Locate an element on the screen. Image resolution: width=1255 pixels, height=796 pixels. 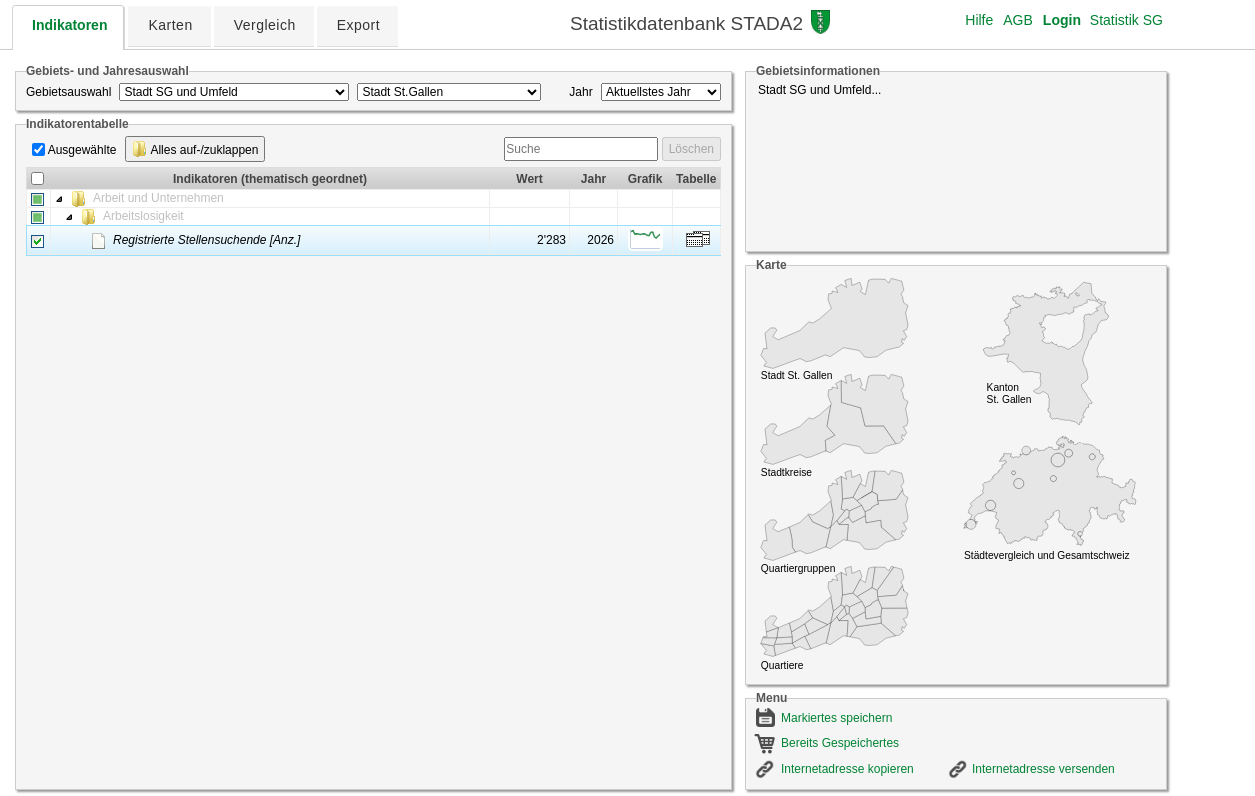
Gebietsauswahl is located at coordinates (68, 92).